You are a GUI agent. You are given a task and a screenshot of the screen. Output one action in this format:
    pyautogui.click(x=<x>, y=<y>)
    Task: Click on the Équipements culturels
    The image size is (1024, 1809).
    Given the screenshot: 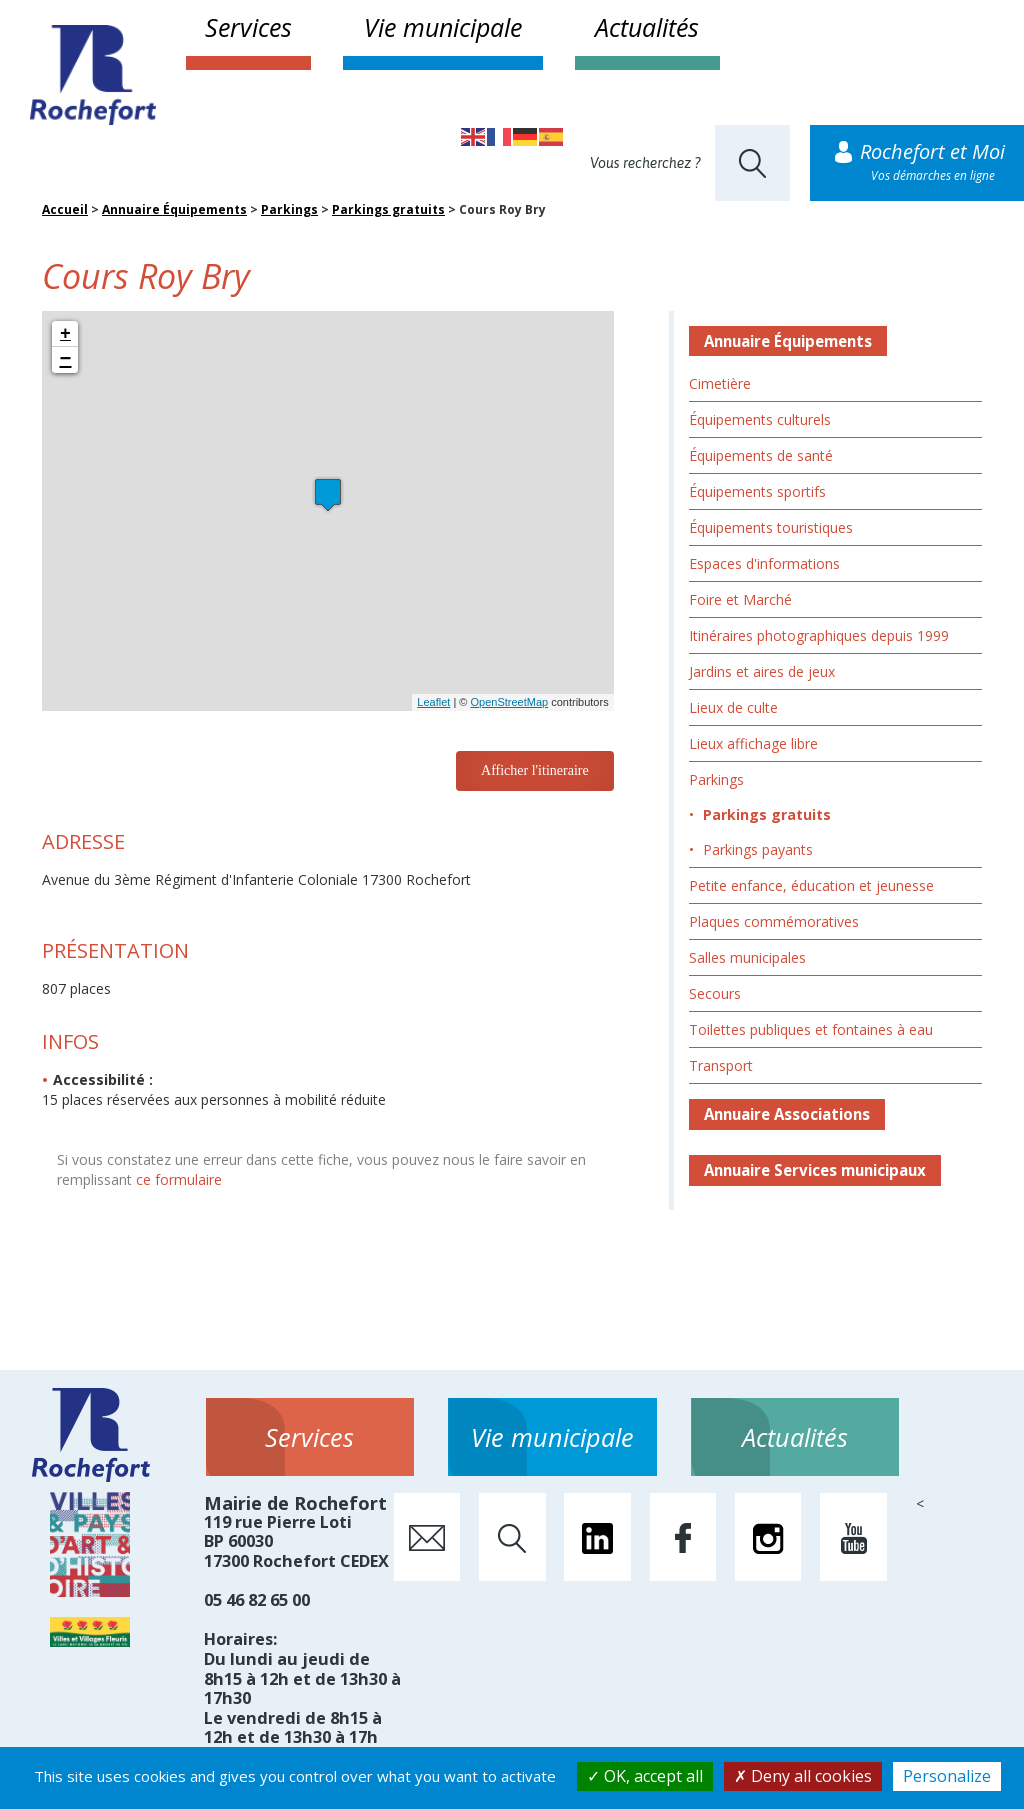 What is the action you would take?
    pyautogui.click(x=760, y=419)
    